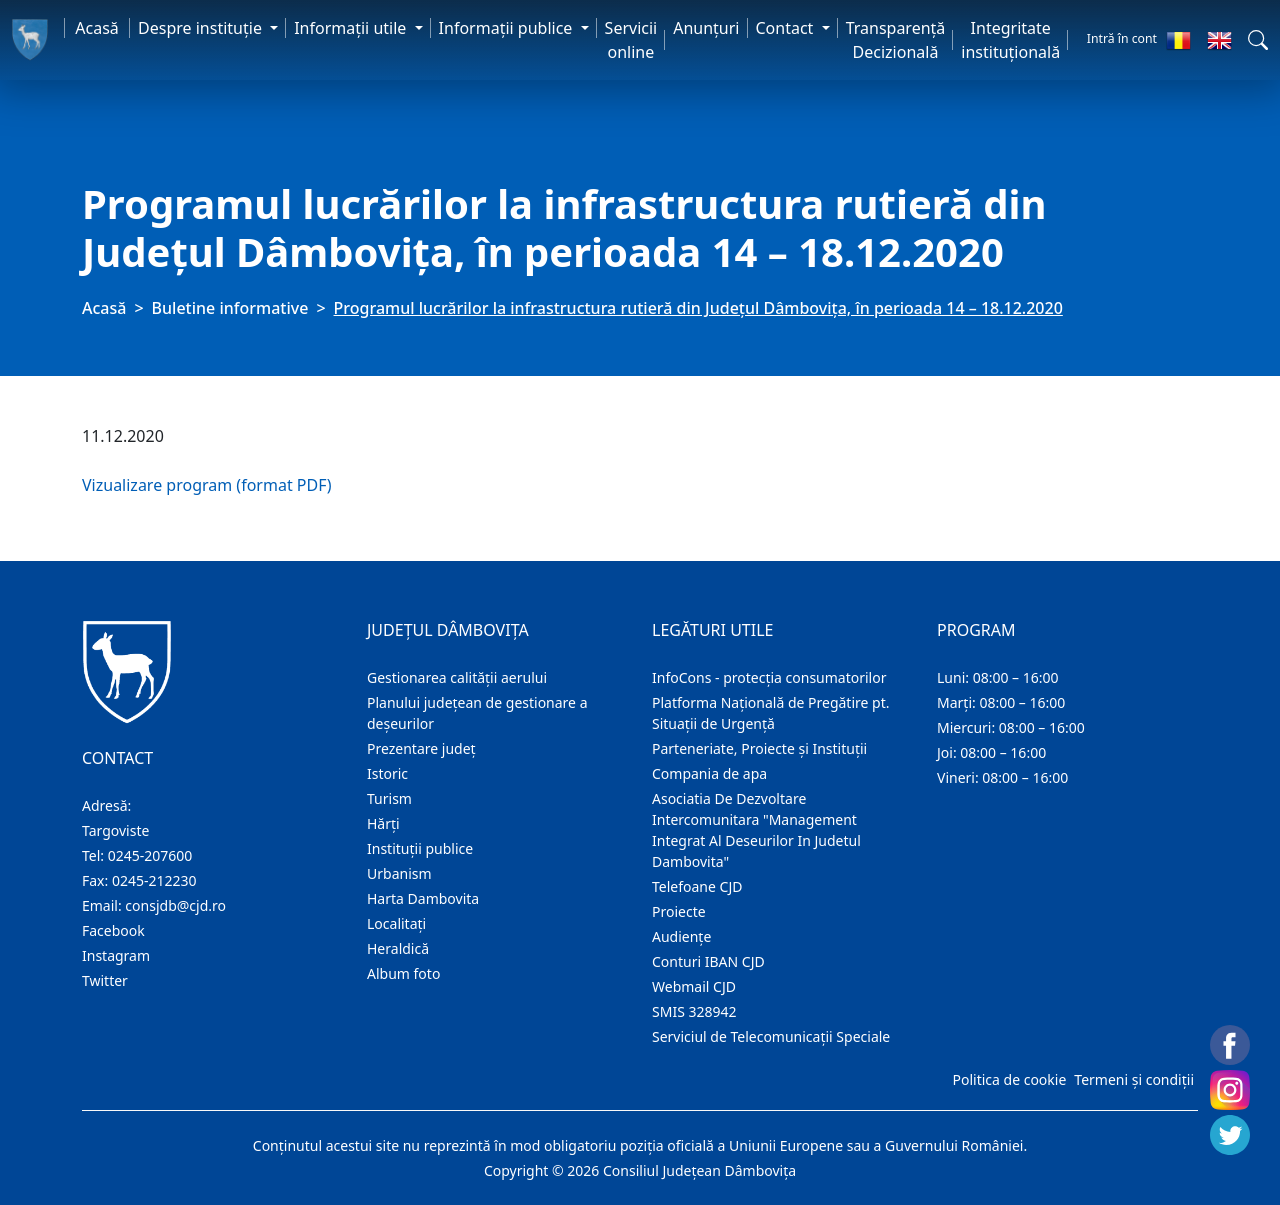  What do you see at coordinates (508, 28) in the screenshot?
I see `Informaţii publice [button]` at bounding box center [508, 28].